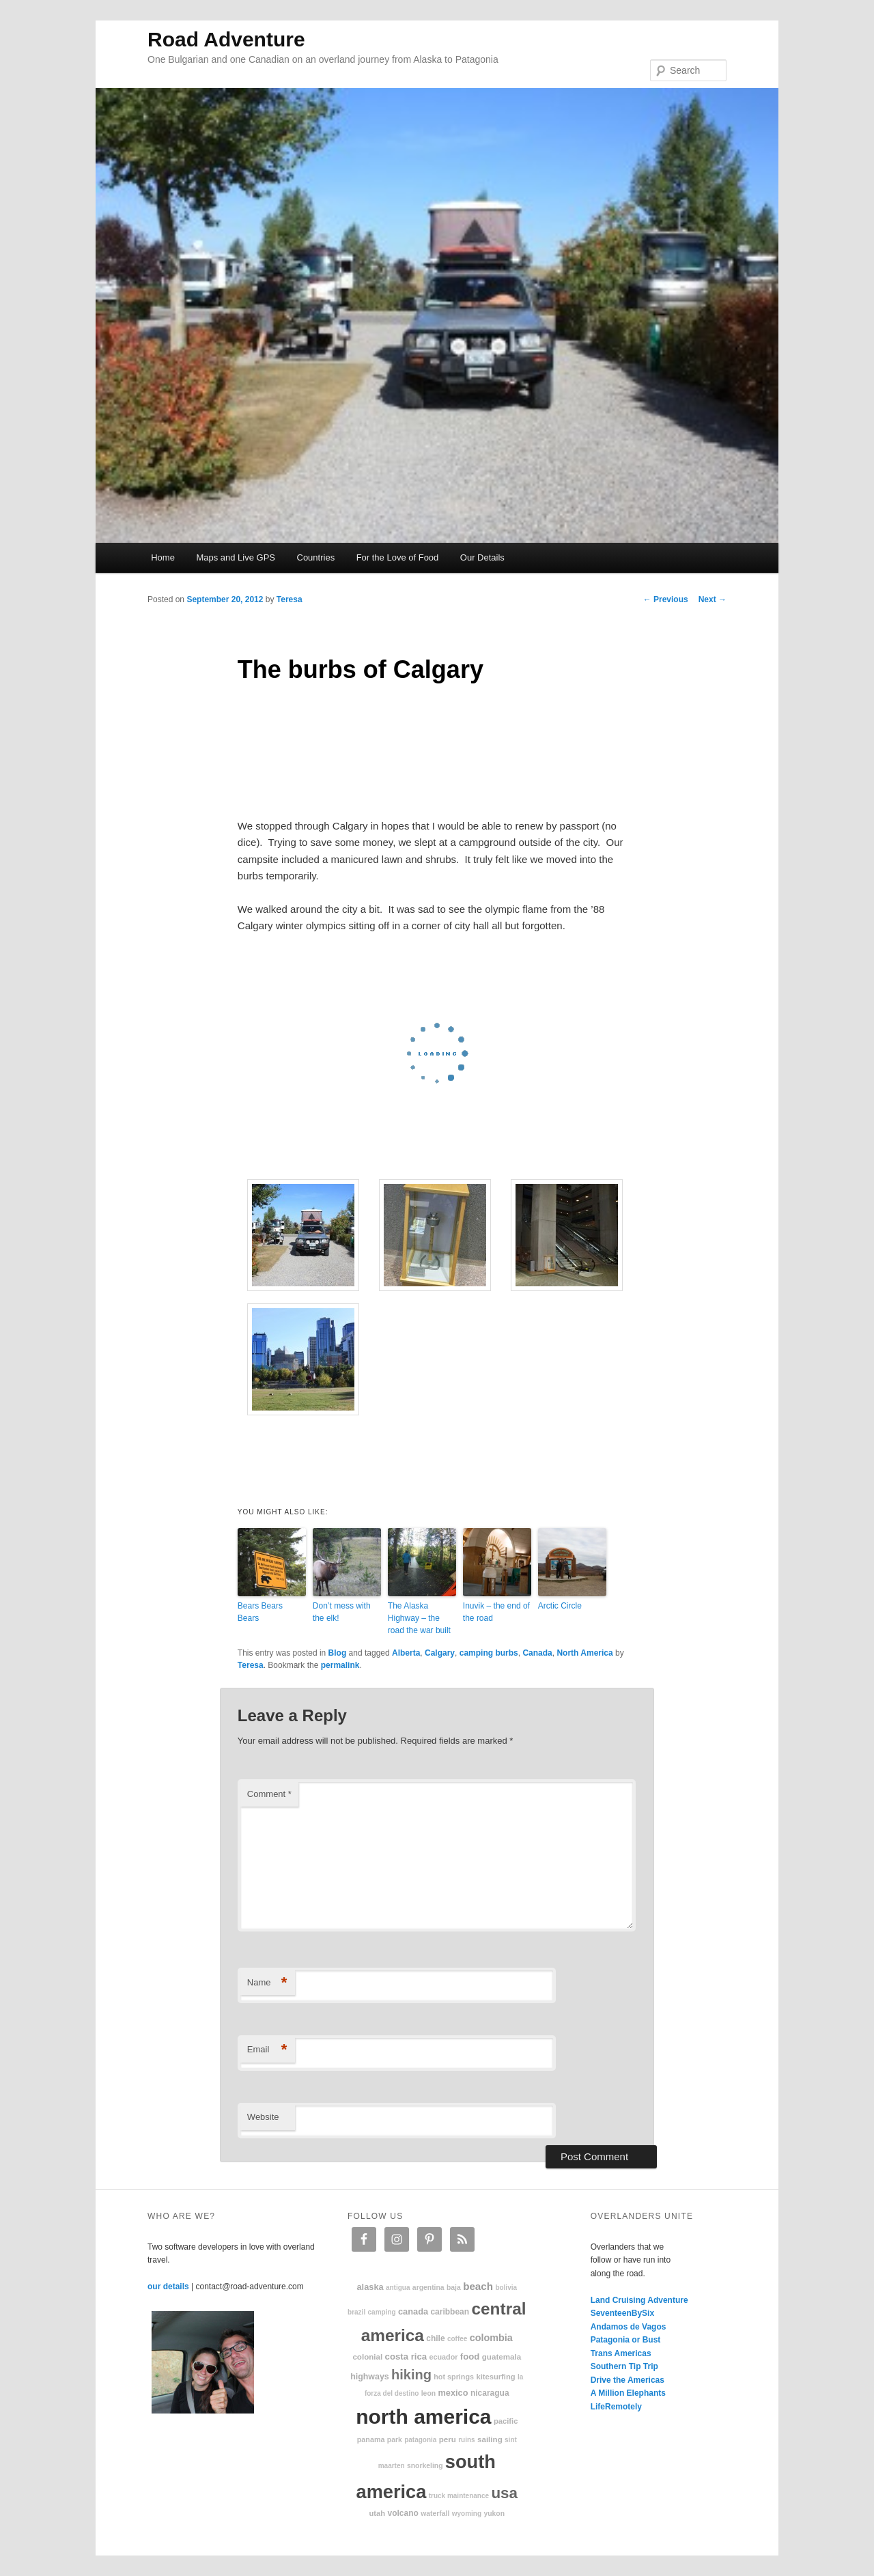  Describe the element at coordinates (377, 2513) in the screenshot. I see `Utah` at that location.